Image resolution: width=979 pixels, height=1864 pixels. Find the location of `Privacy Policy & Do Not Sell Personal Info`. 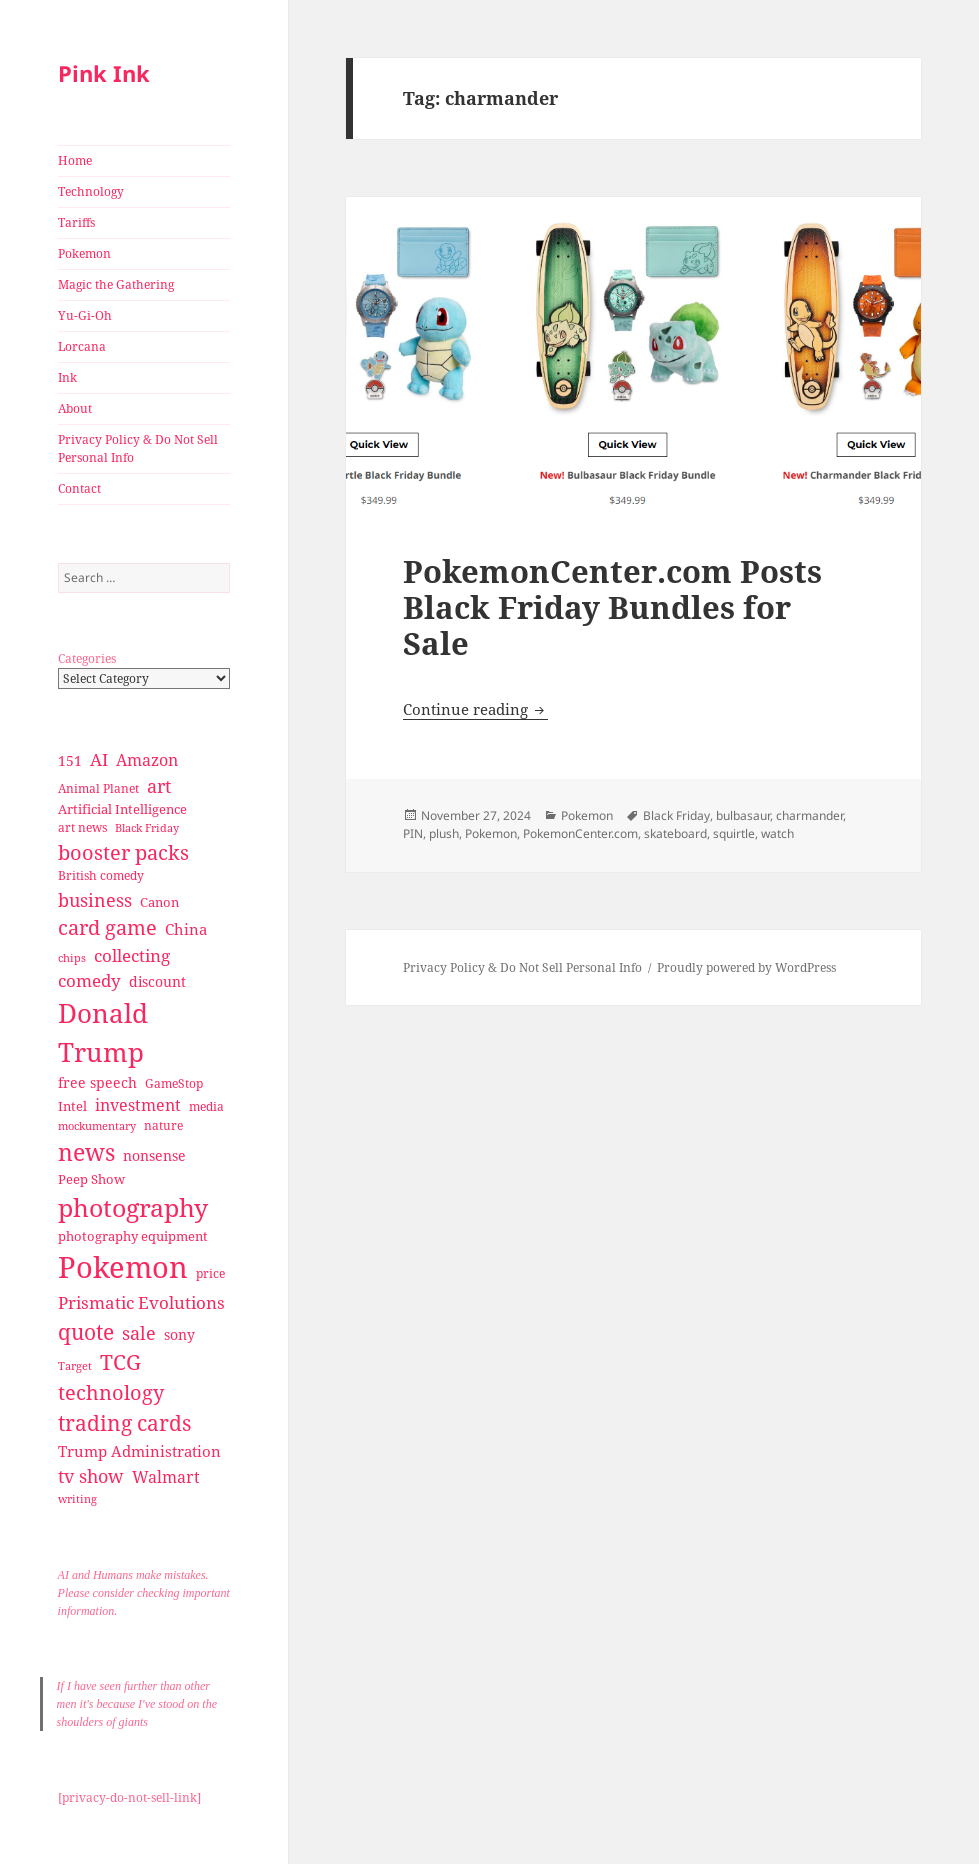

Privacy Policy & Do Not Sell Personal Info is located at coordinates (138, 448).